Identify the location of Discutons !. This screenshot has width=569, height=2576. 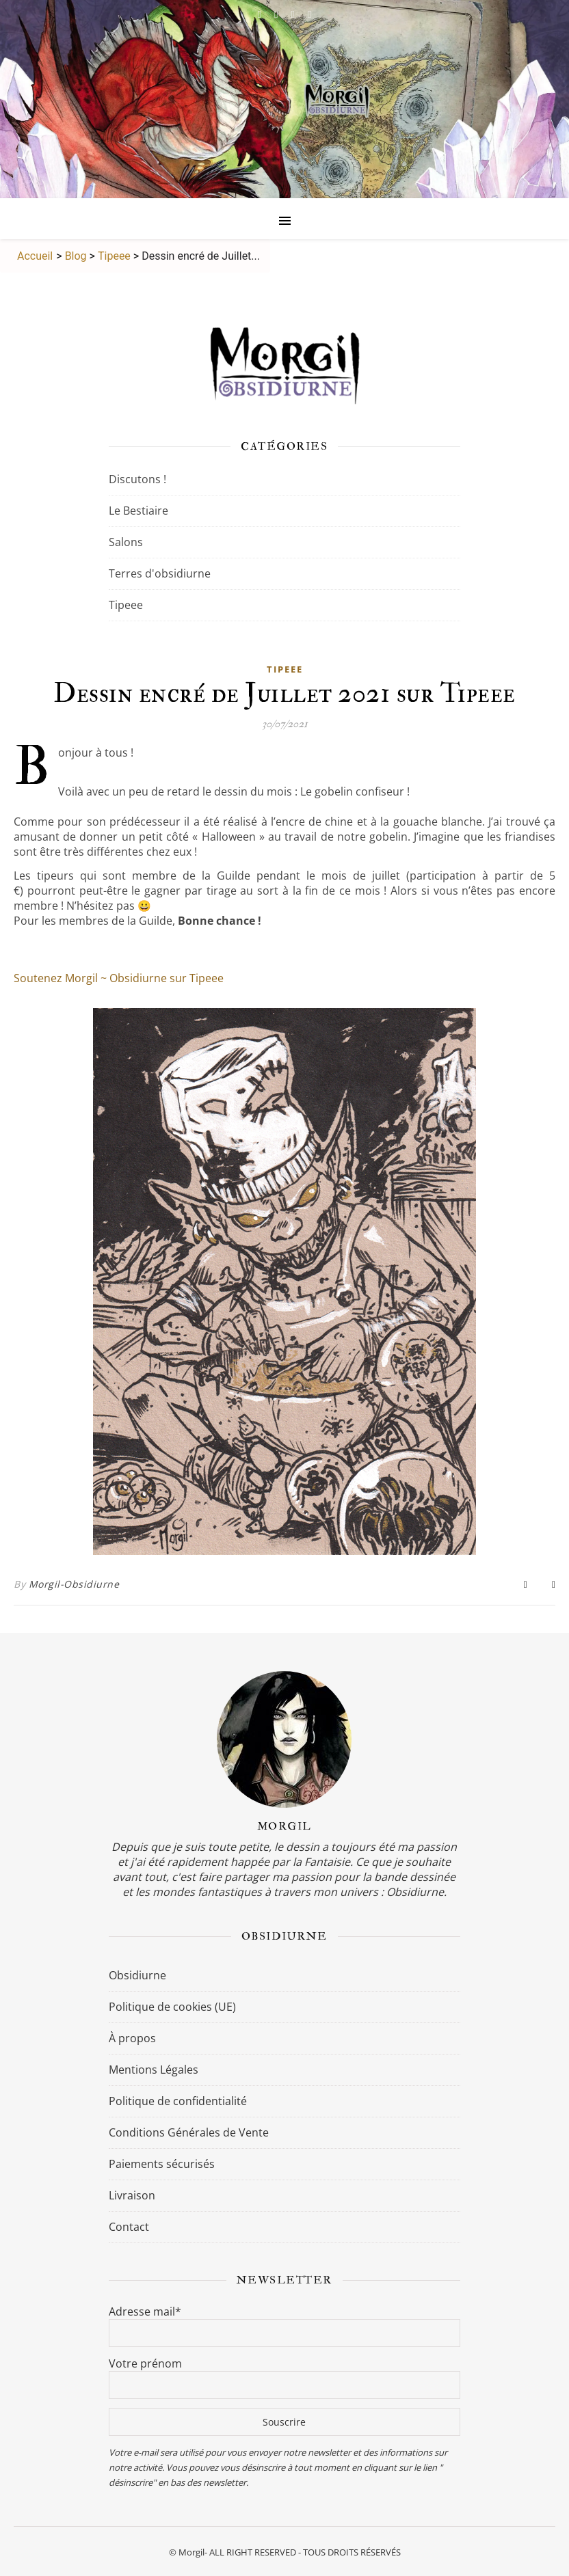
(137, 479).